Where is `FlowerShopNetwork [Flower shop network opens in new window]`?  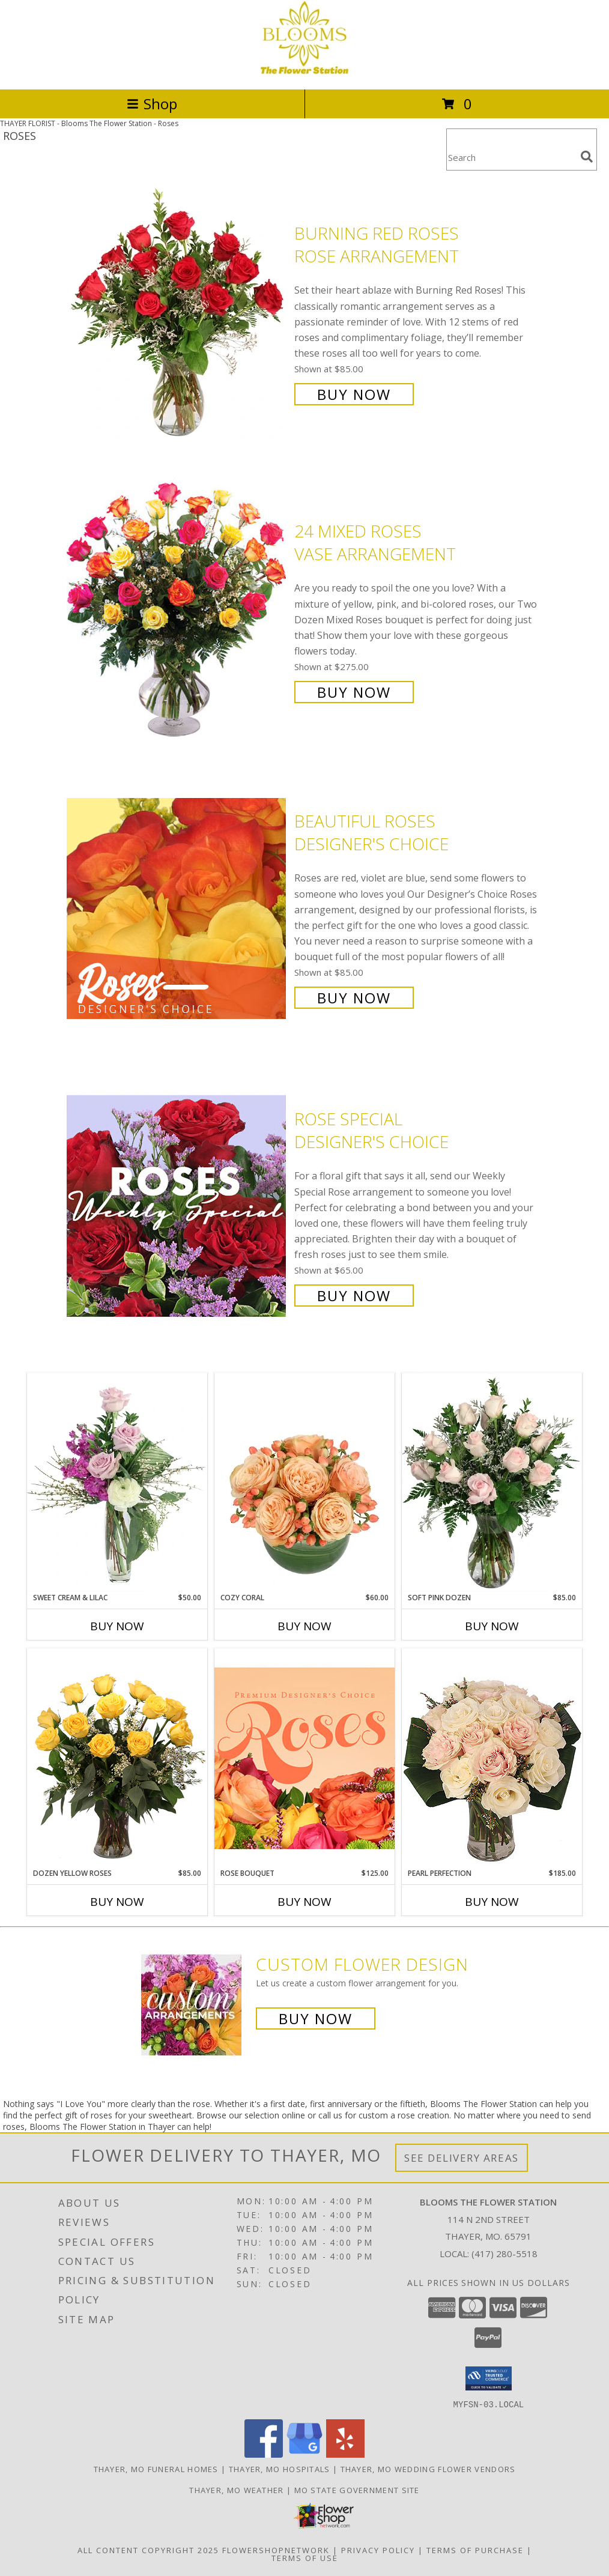
FlowerShopNetwork [Flower shop network opens in new window] is located at coordinates (276, 2549).